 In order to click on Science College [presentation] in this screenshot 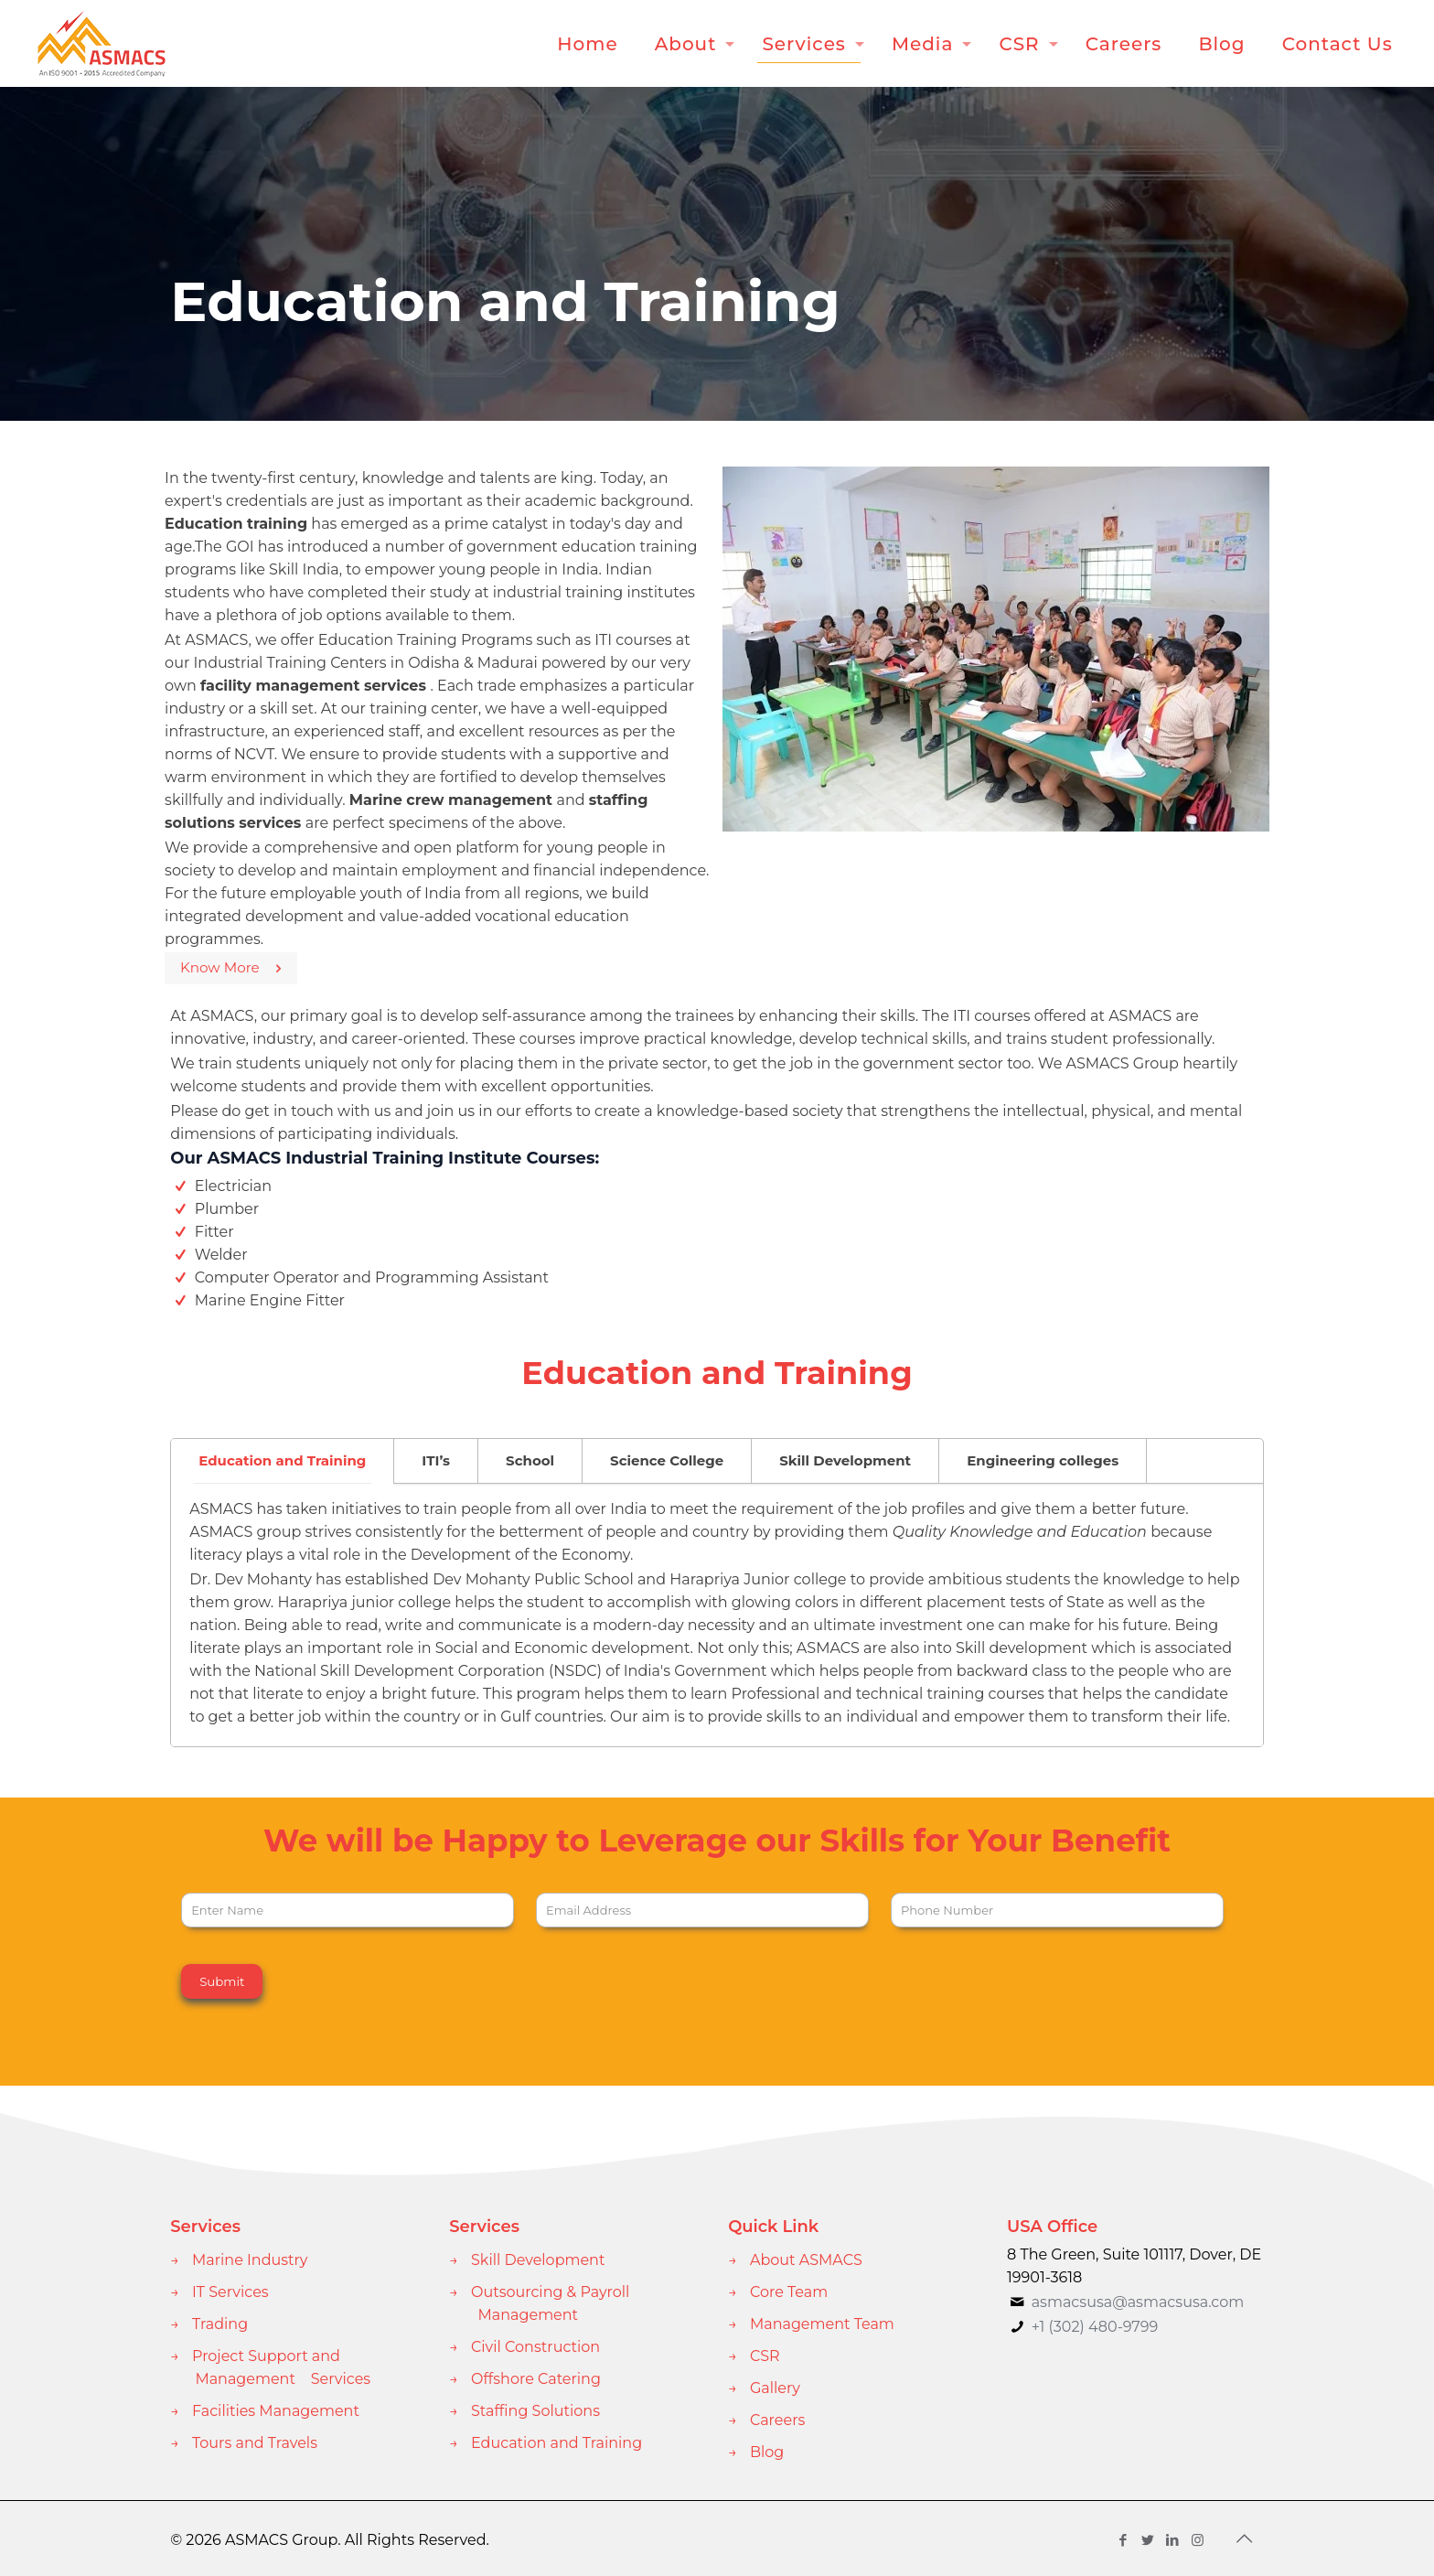, I will do `click(666, 1460)`.